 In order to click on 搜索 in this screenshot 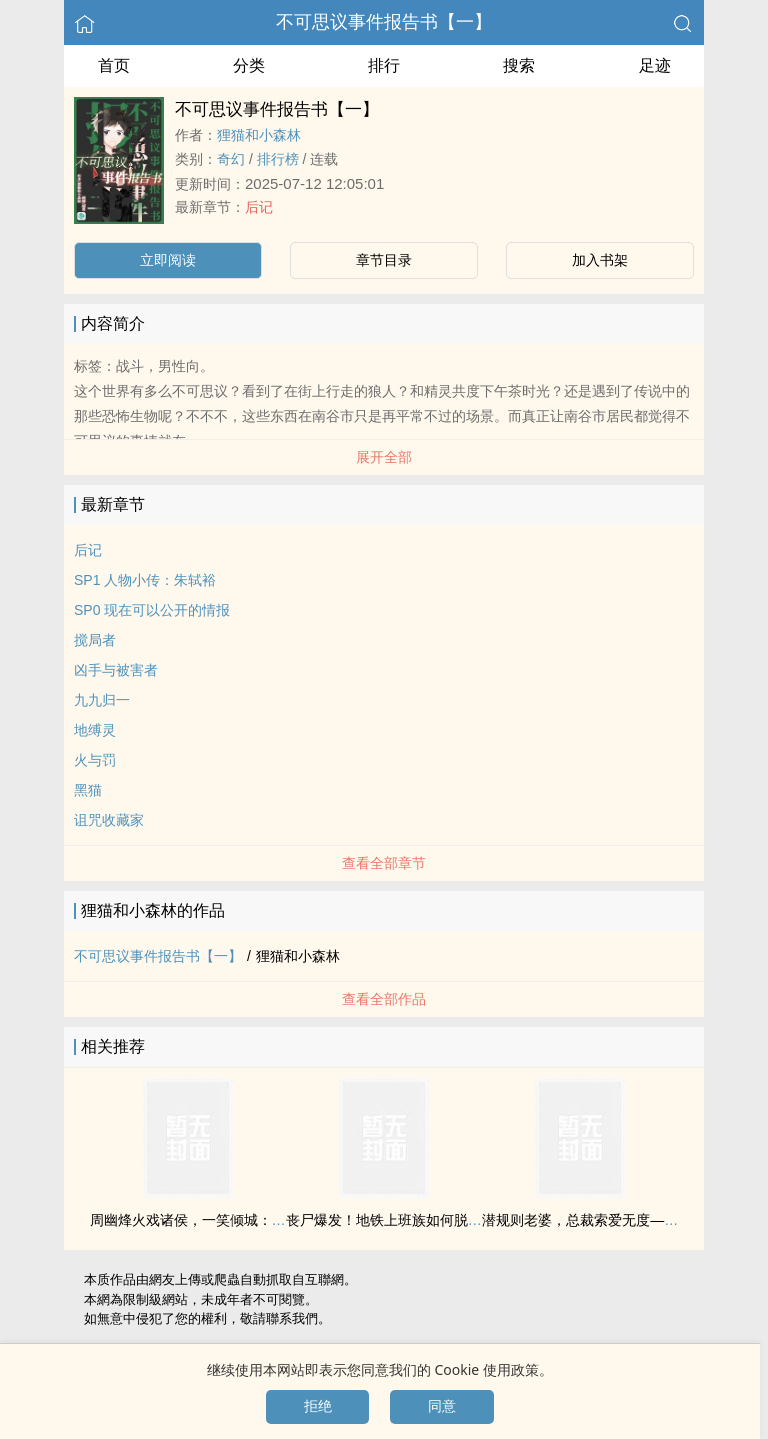, I will do `click(519, 65)`.